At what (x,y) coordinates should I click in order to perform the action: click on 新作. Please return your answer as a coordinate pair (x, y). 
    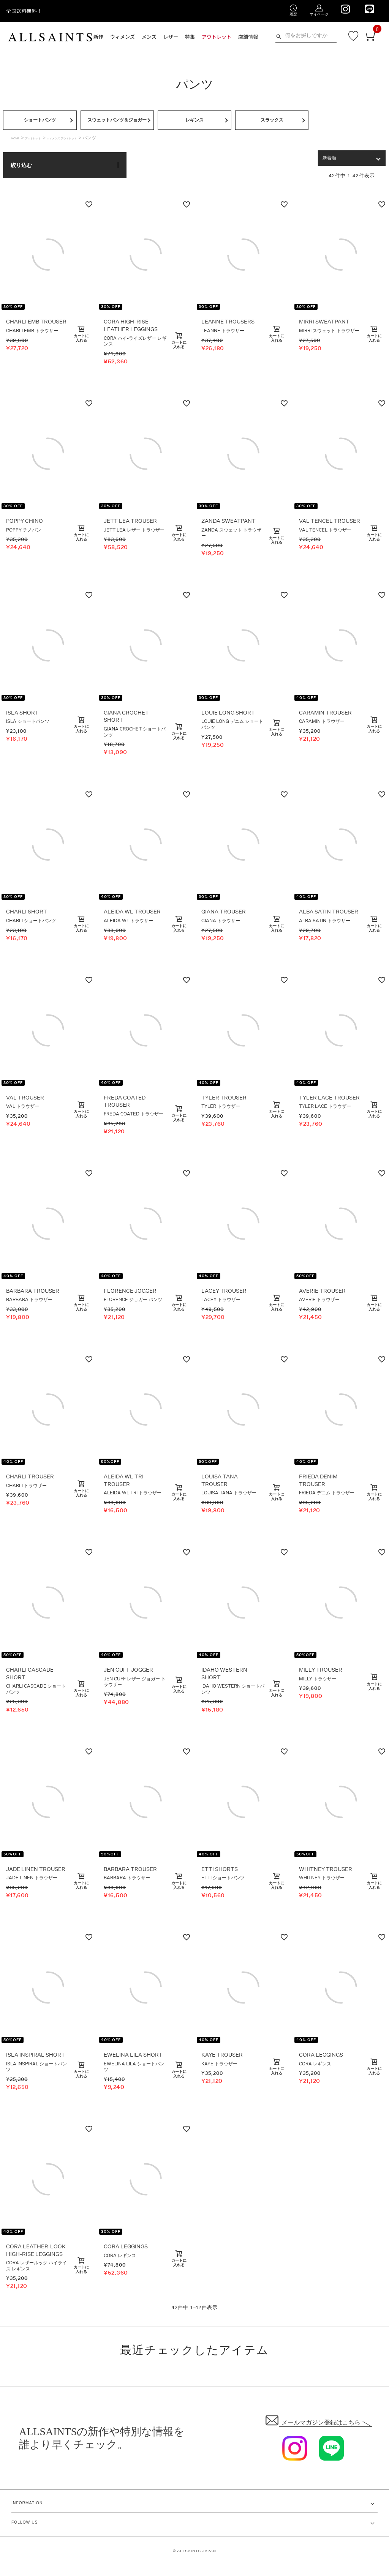
    Looking at the image, I should click on (98, 36).